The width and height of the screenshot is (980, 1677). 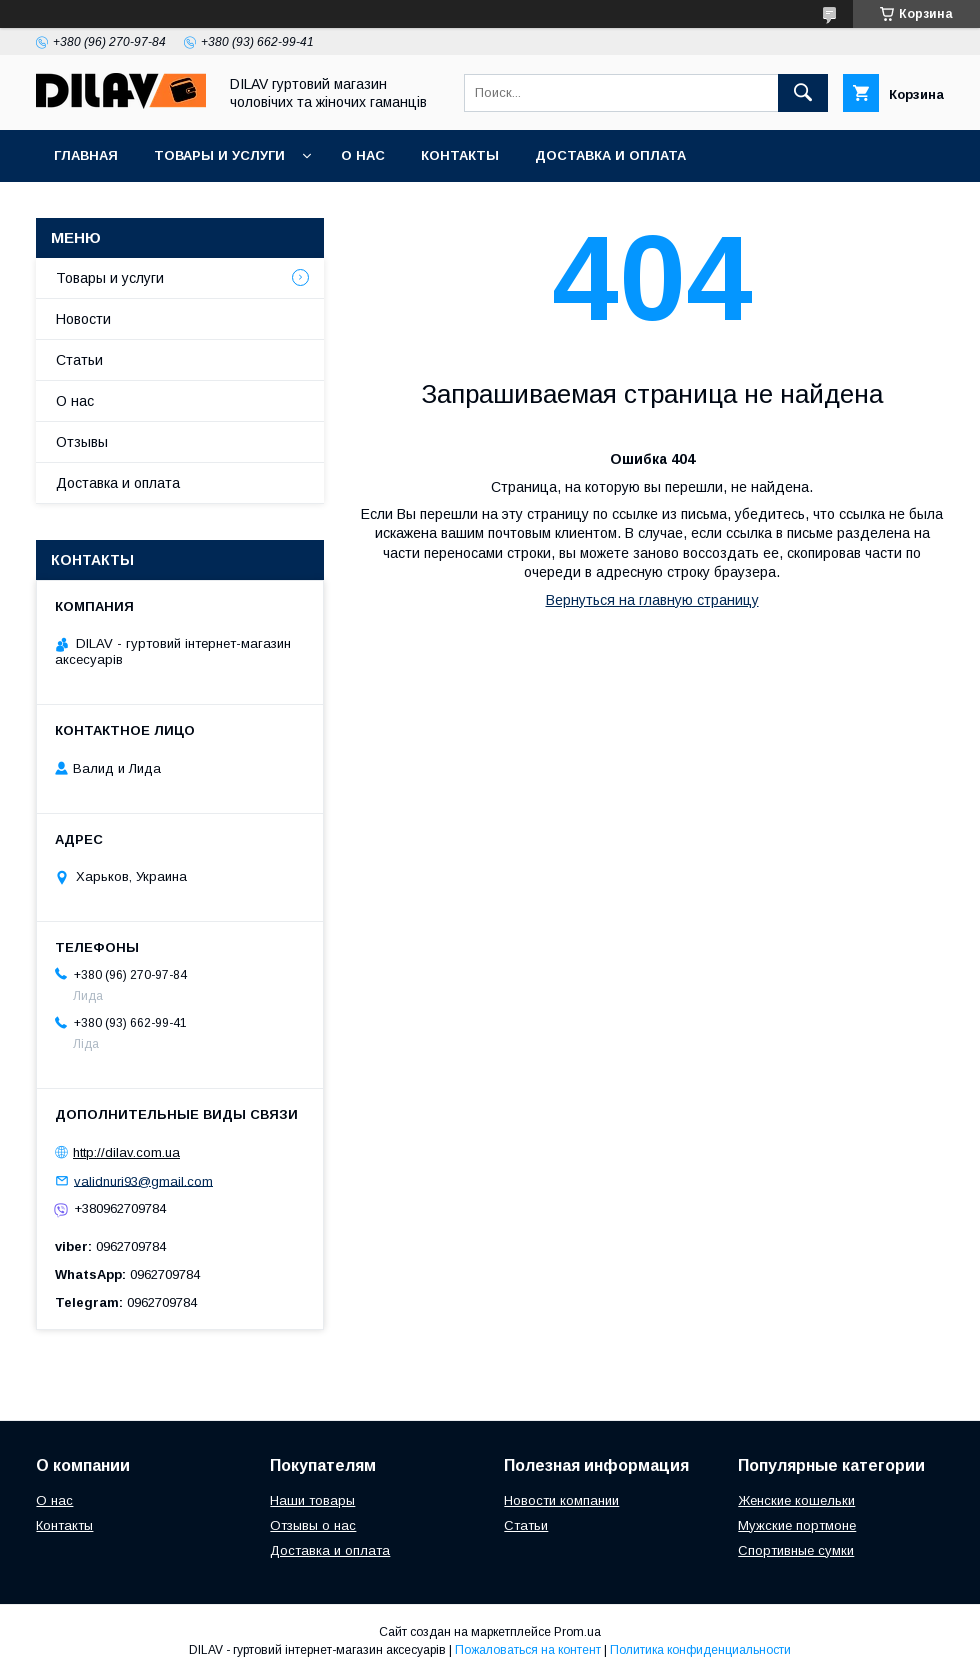 I want to click on http://dilav.com.ua, so click(x=126, y=1152).